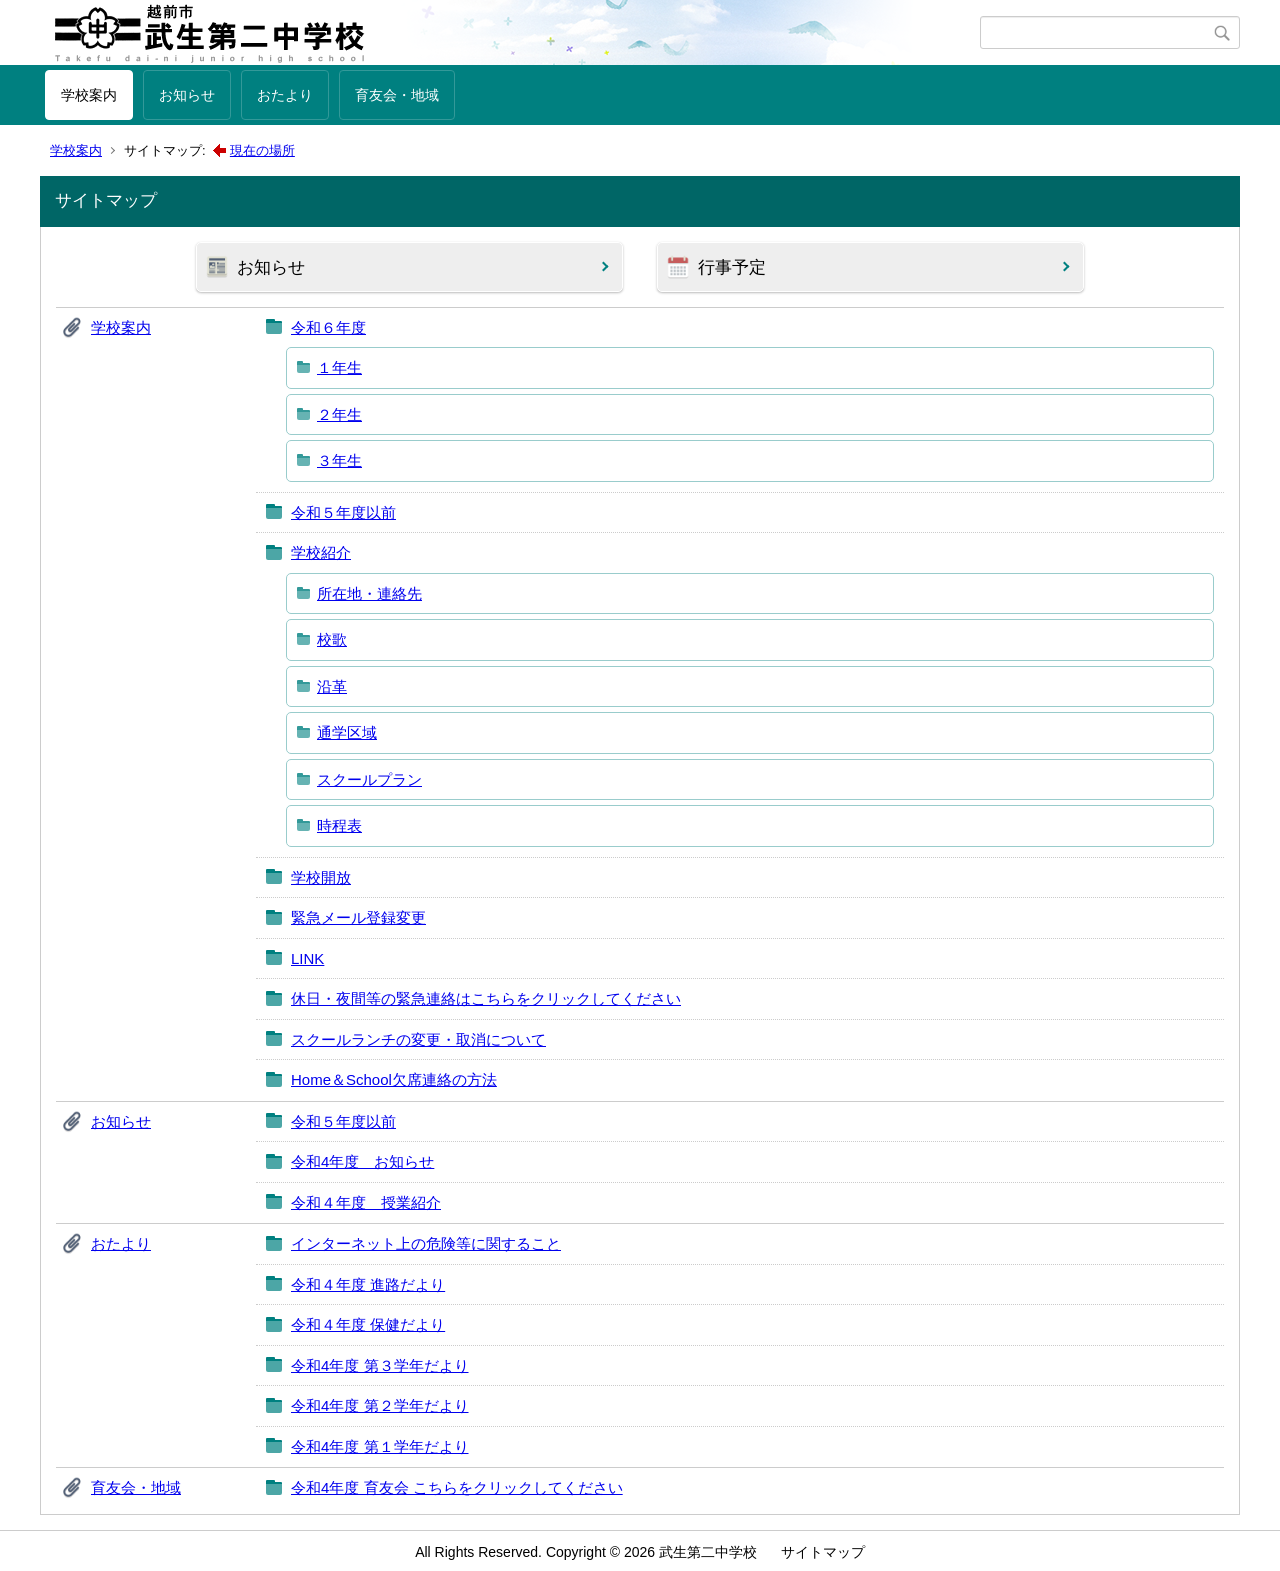 This screenshot has width=1280, height=1571. I want to click on 令和4年度 第１学年だより, so click(380, 1446).